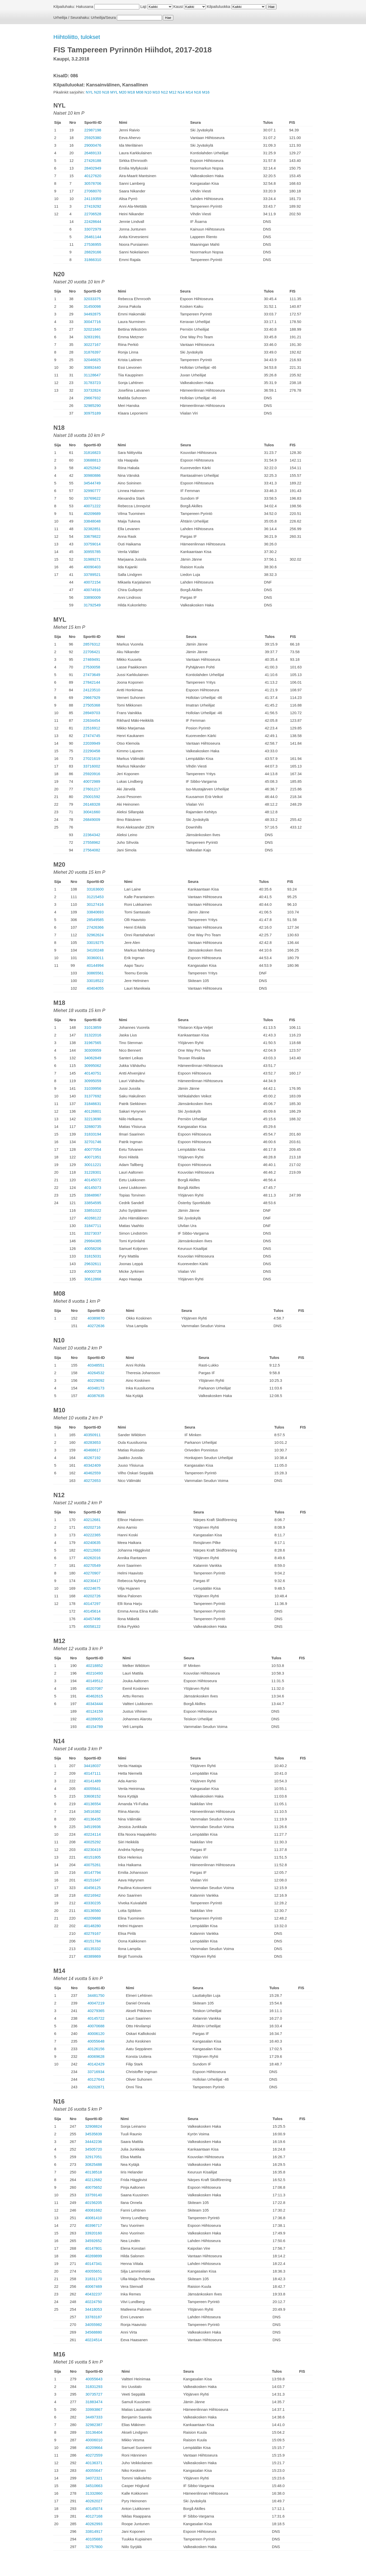 This screenshot has height=2576, width=366. What do you see at coordinates (94, 1673) in the screenshot?
I see `40210493` at bounding box center [94, 1673].